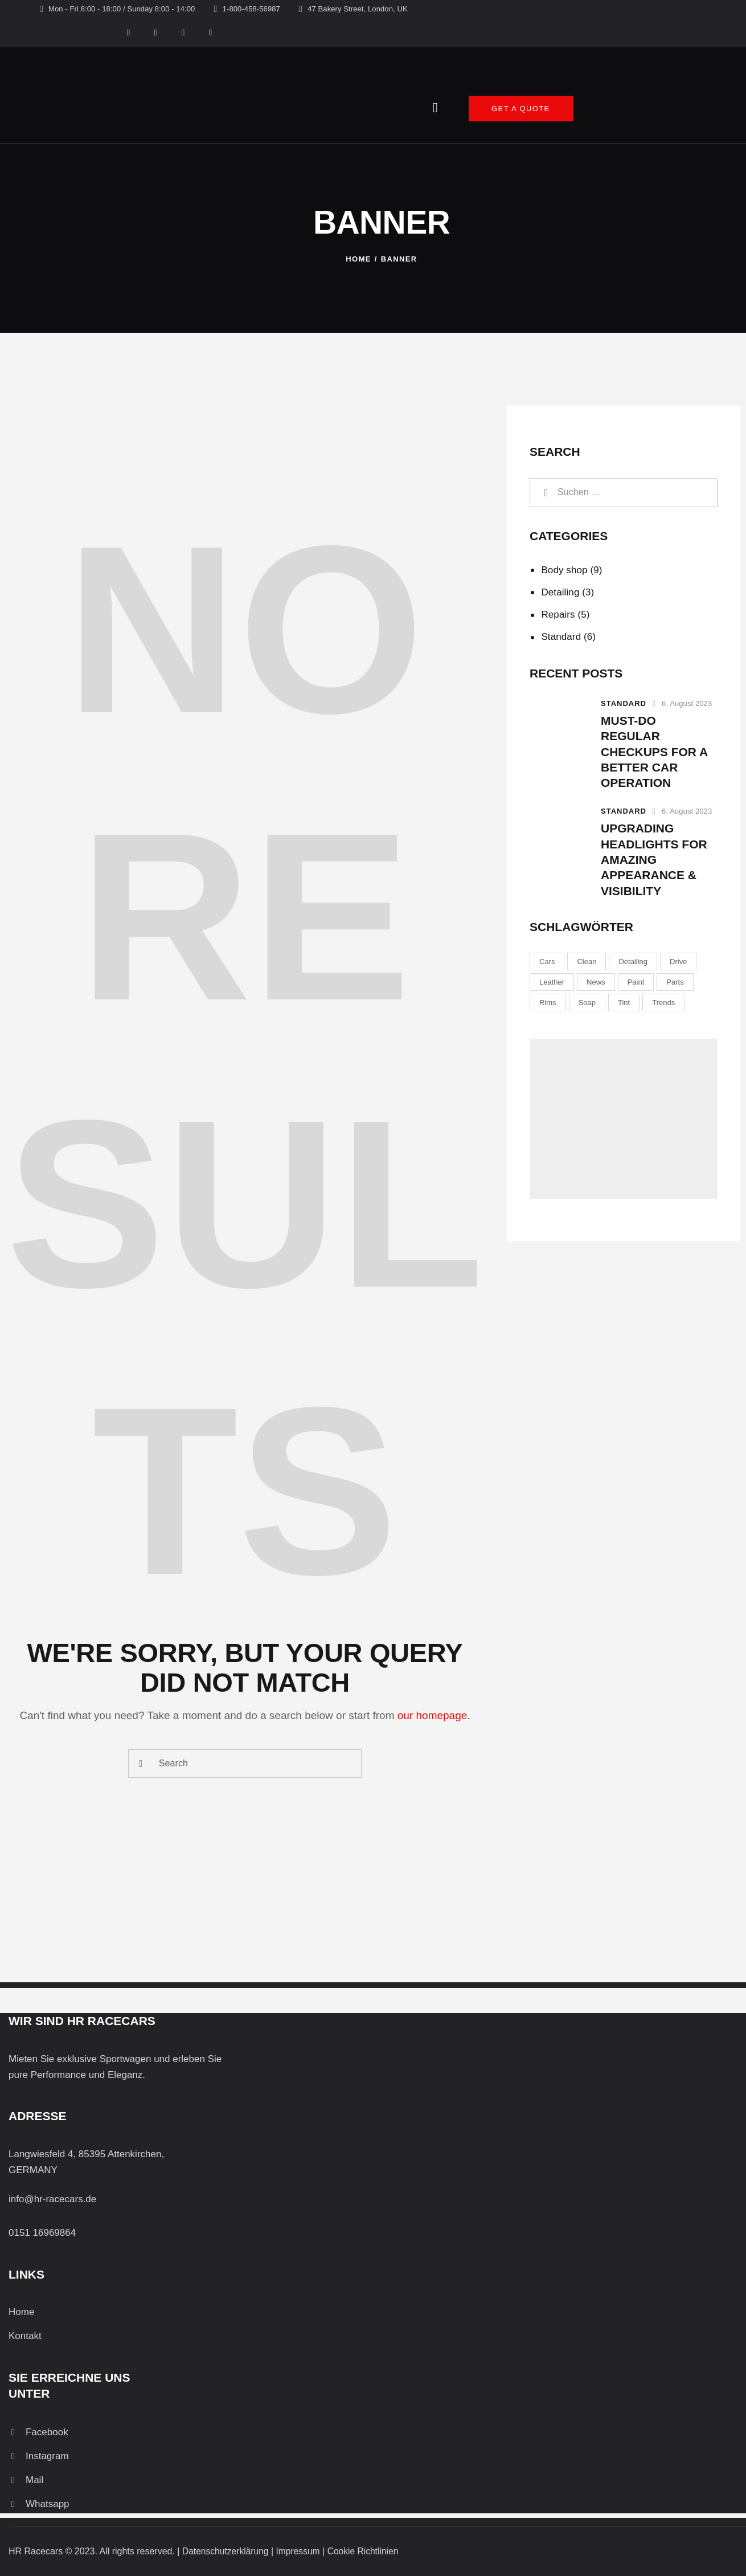 This screenshot has width=746, height=2576. Describe the element at coordinates (367, 2551) in the screenshot. I see `Cookie Richtlinien` at that location.